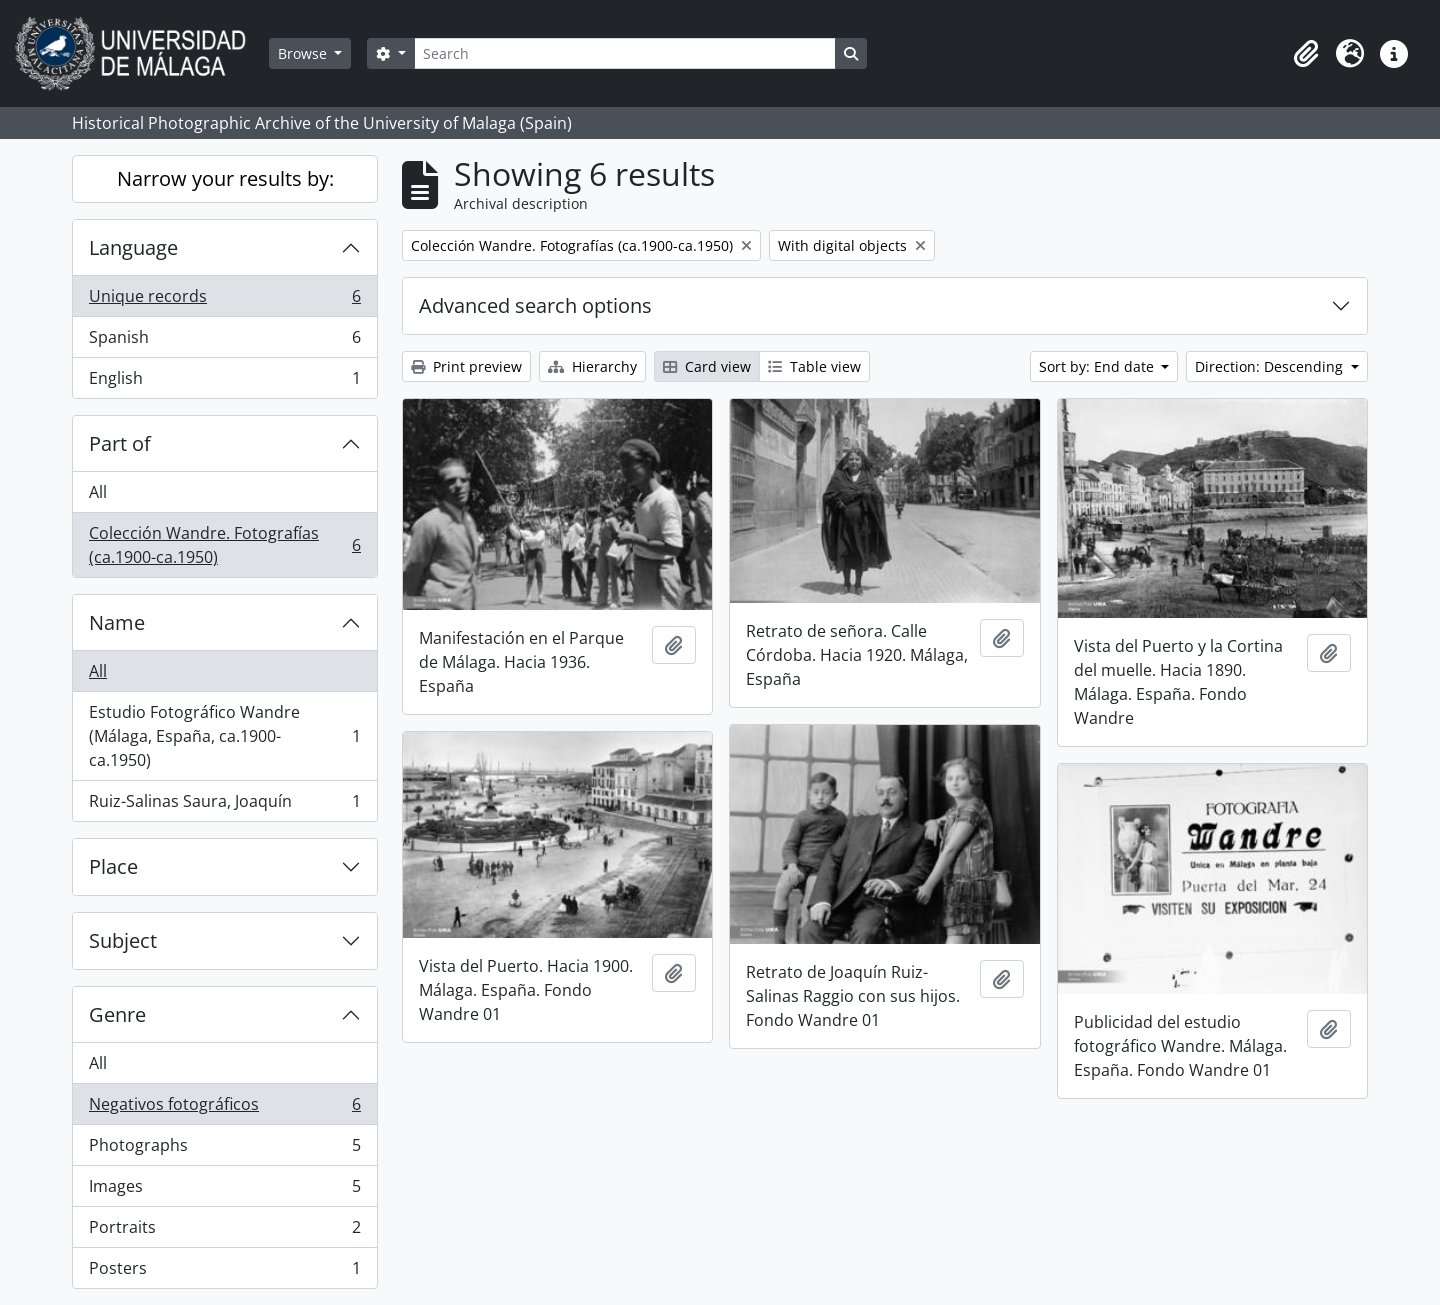 This screenshot has width=1440, height=1305. What do you see at coordinates (466, 366) in the screenshot?
I see `Print preview` at bounding box center [466, 366].